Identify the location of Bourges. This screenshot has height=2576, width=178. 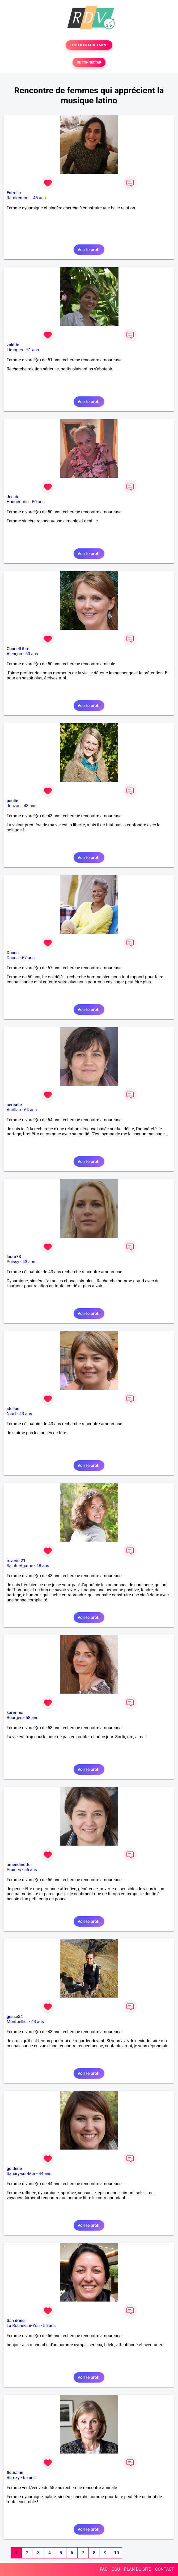
(14, 1717).